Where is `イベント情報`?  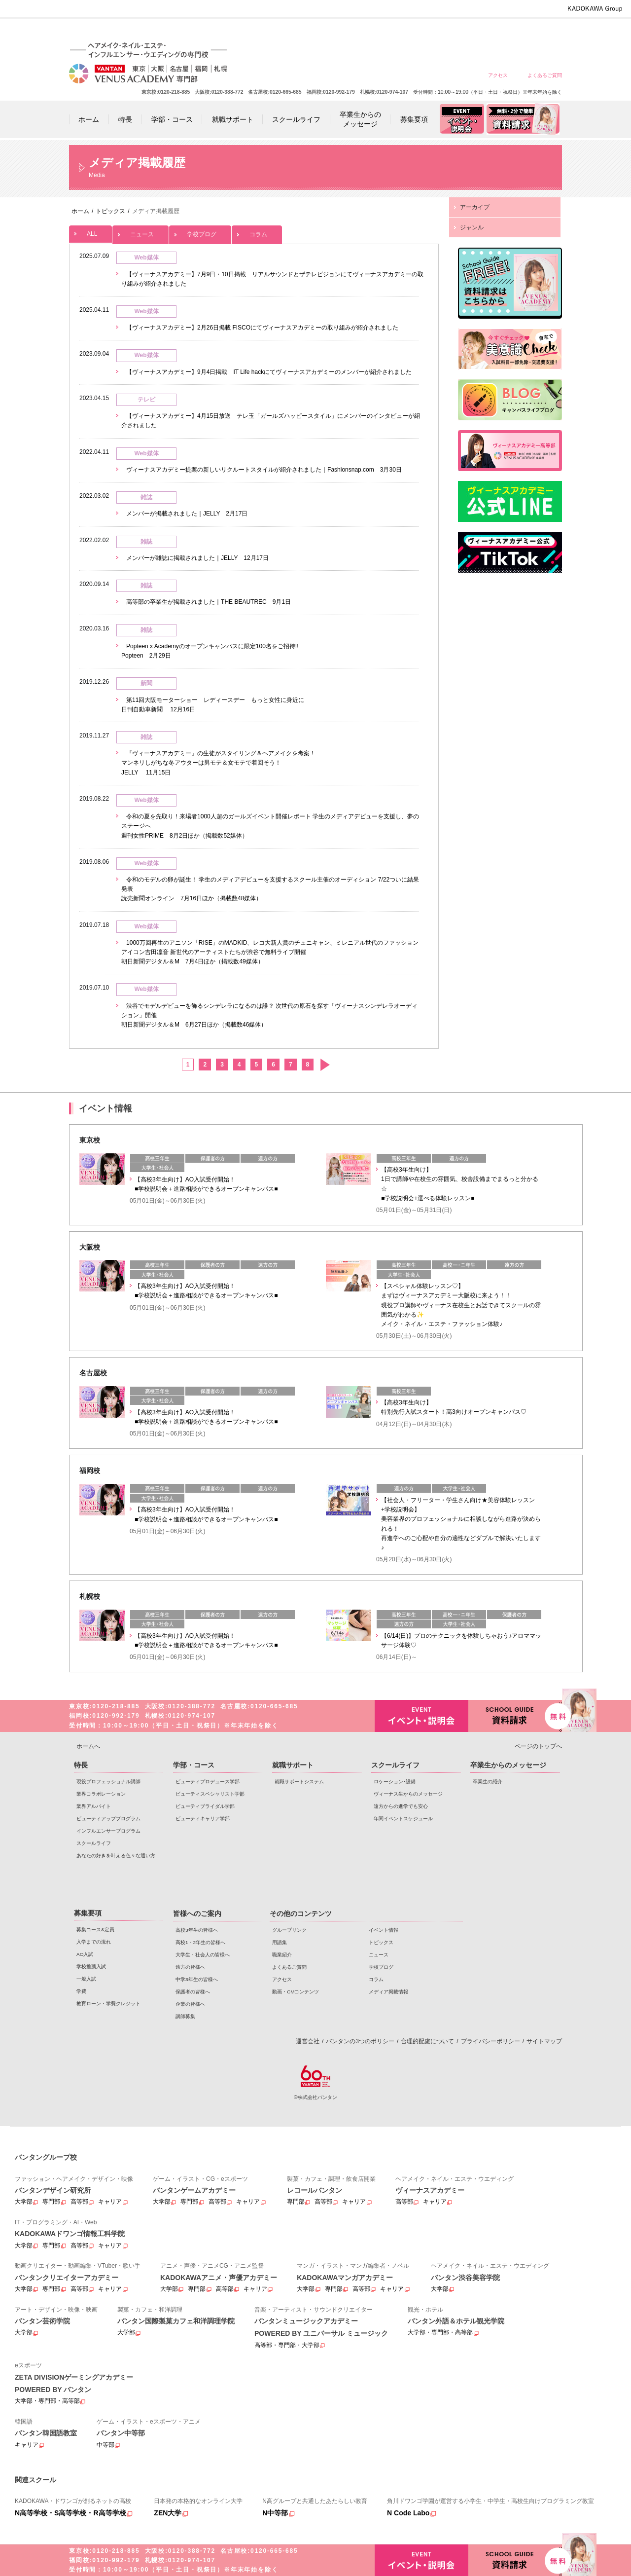 イベント情報 is located at coordinates (383, 1930).